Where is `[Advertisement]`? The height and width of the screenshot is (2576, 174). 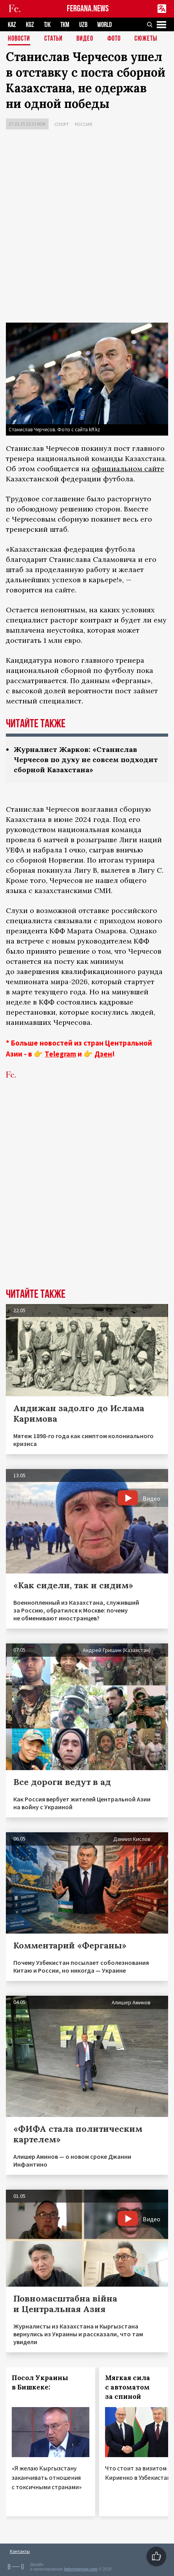
[Advertisement] is located at coordinates (87, 228).